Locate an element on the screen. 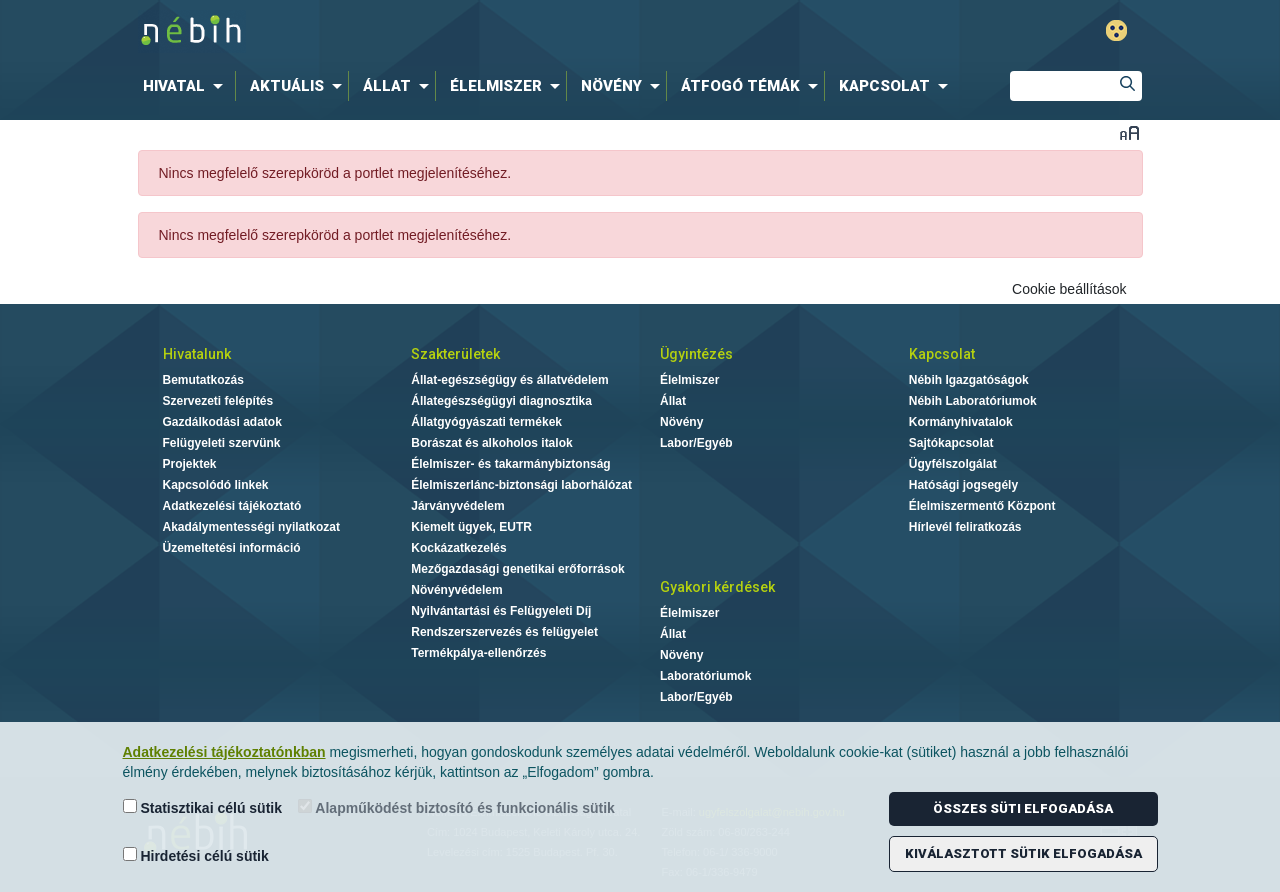 This screenshot has height=892, width=1280. Nébih Igazgatóságok is located at coordinates (969, 380).